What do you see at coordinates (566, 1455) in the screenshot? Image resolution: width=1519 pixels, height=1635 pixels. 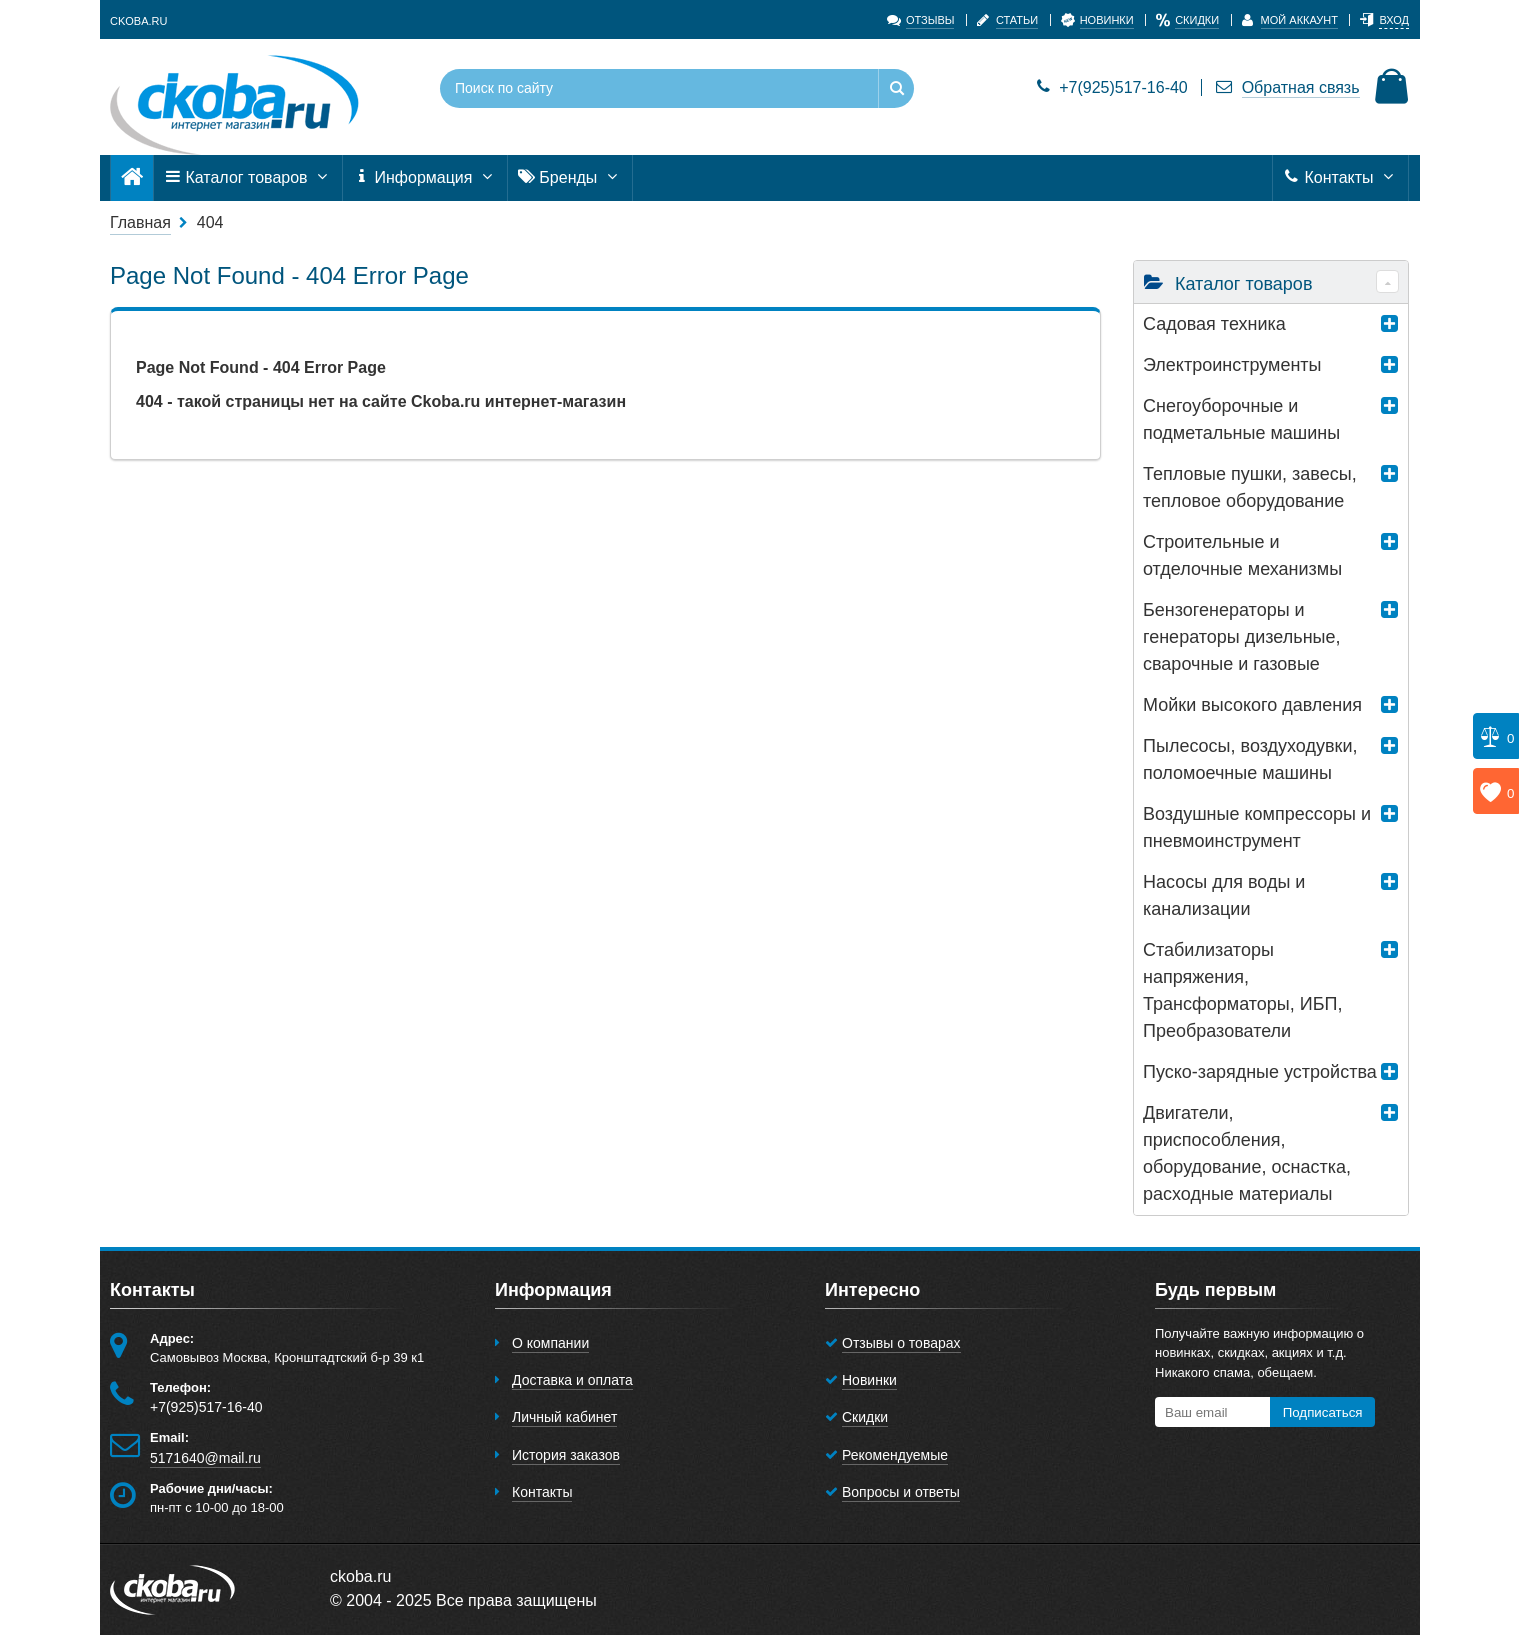 I see `История заказов` at bounding box center [566, 1455].